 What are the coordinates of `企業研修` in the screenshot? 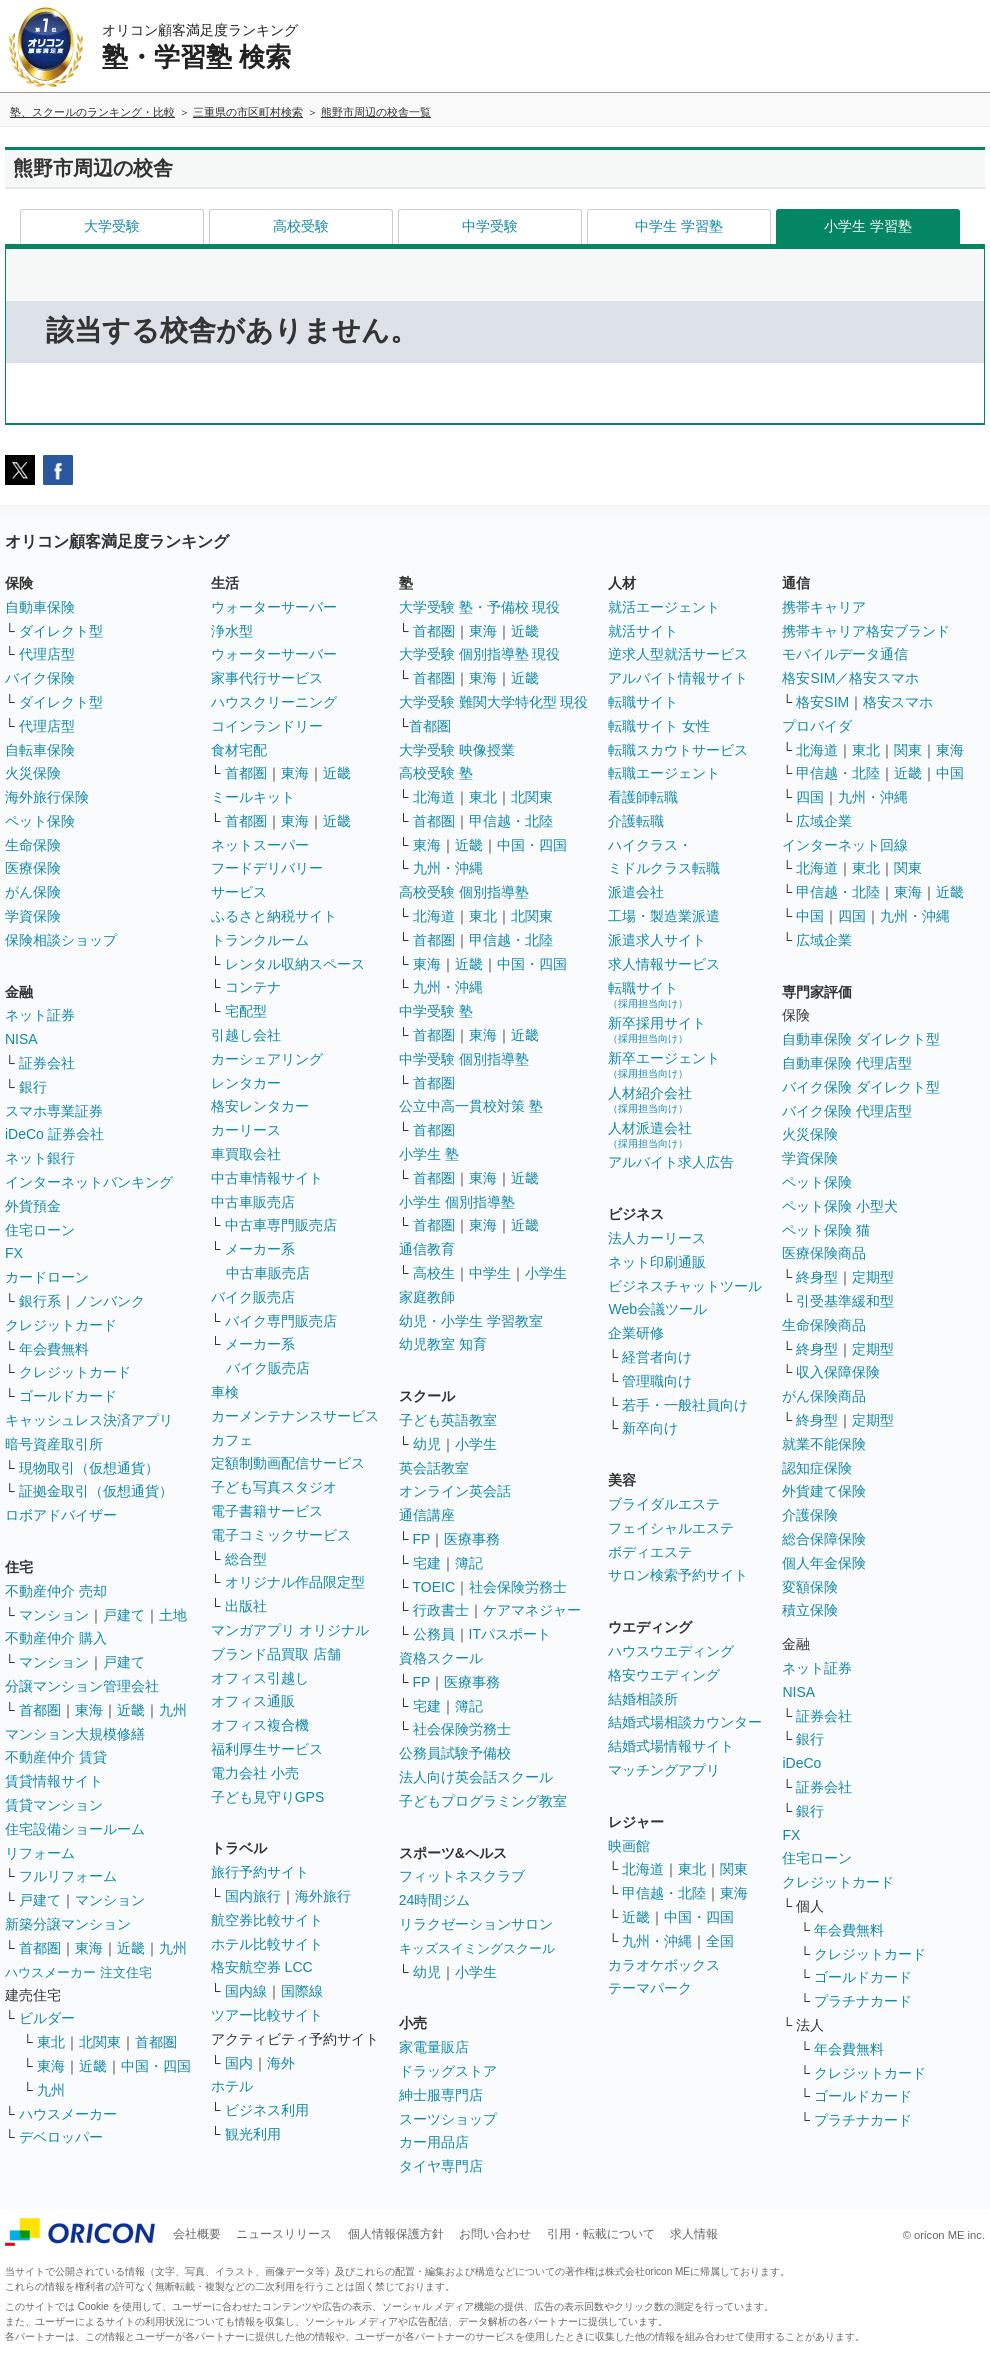 It's located at (636, 1333).